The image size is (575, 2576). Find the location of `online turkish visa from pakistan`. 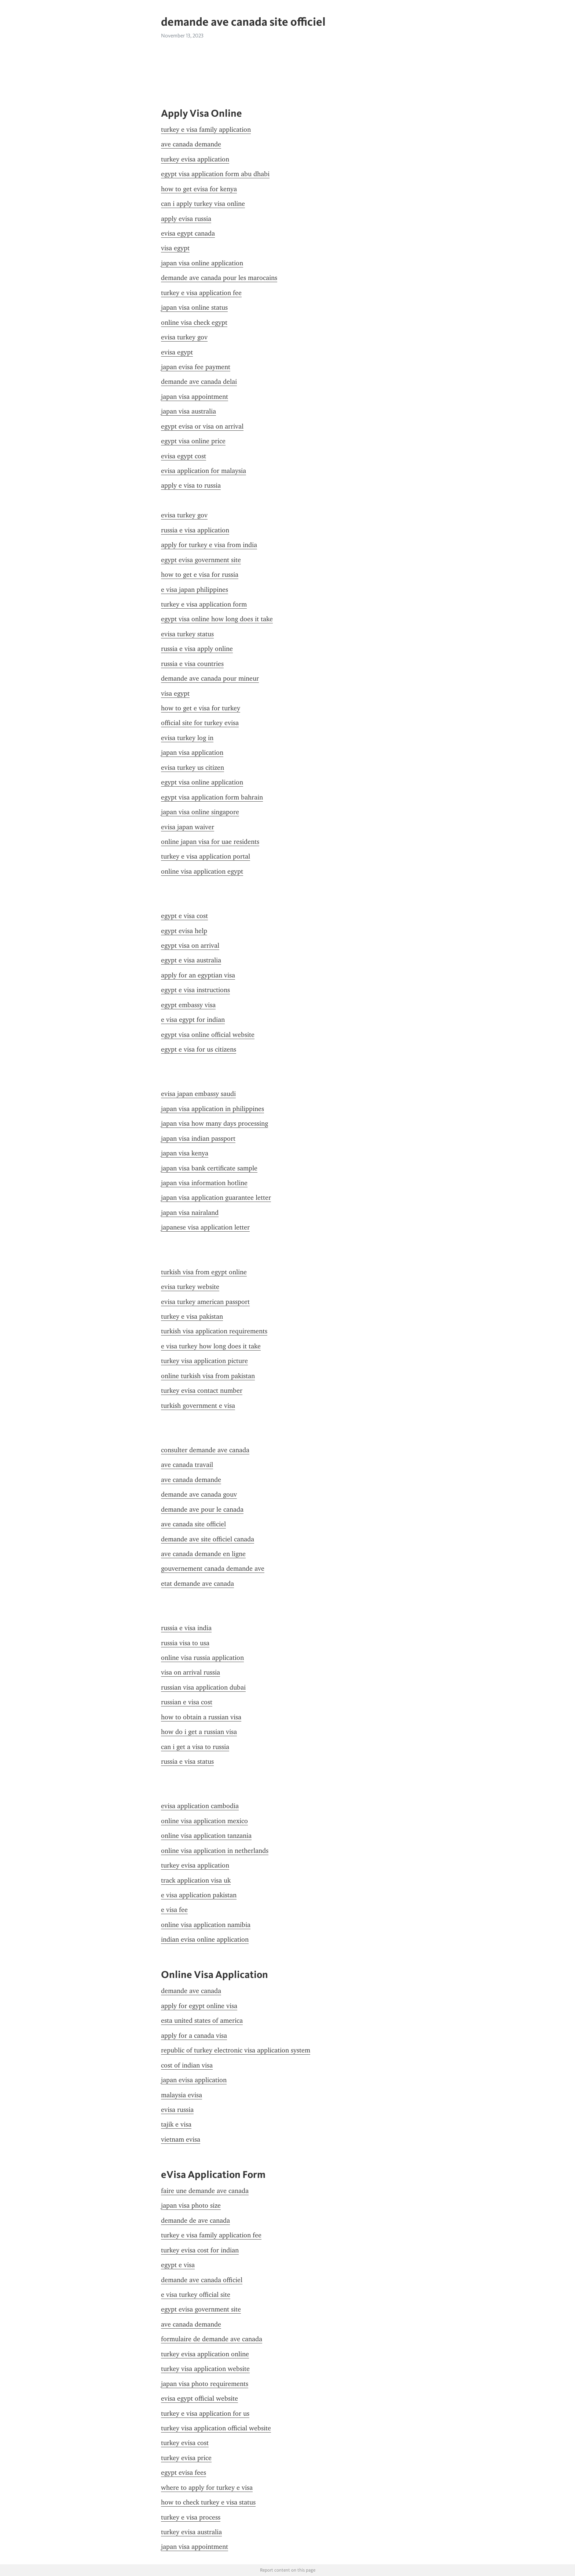

online turkish visa from pakistan is located at coordinates (208, 1376).